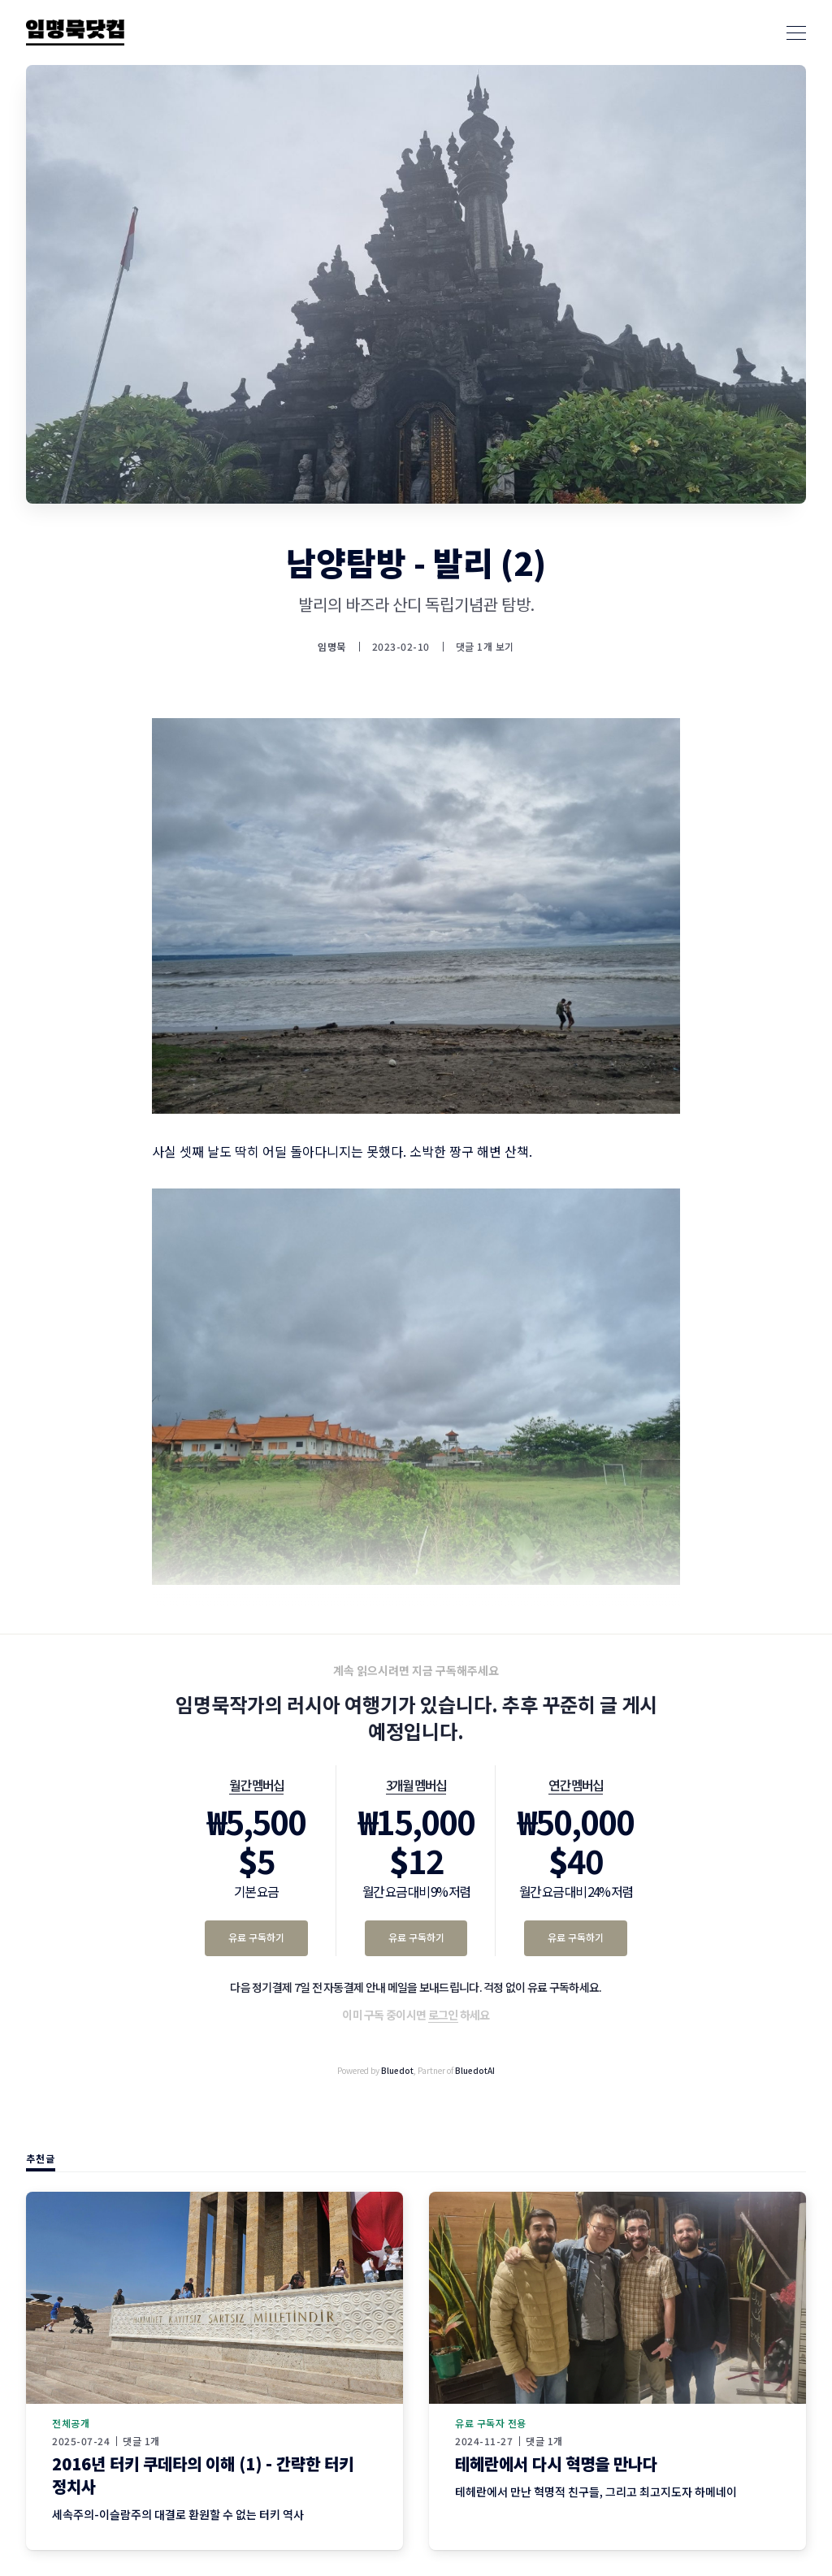 This screenshot has width=832, height=2576. What do you see at coordinates (202, 2475) in the screenshot?
I see `2016년 터키 쿠데타의 이해 (1) - 간략한 터키 정치사` at bounding box center [202, 2475].